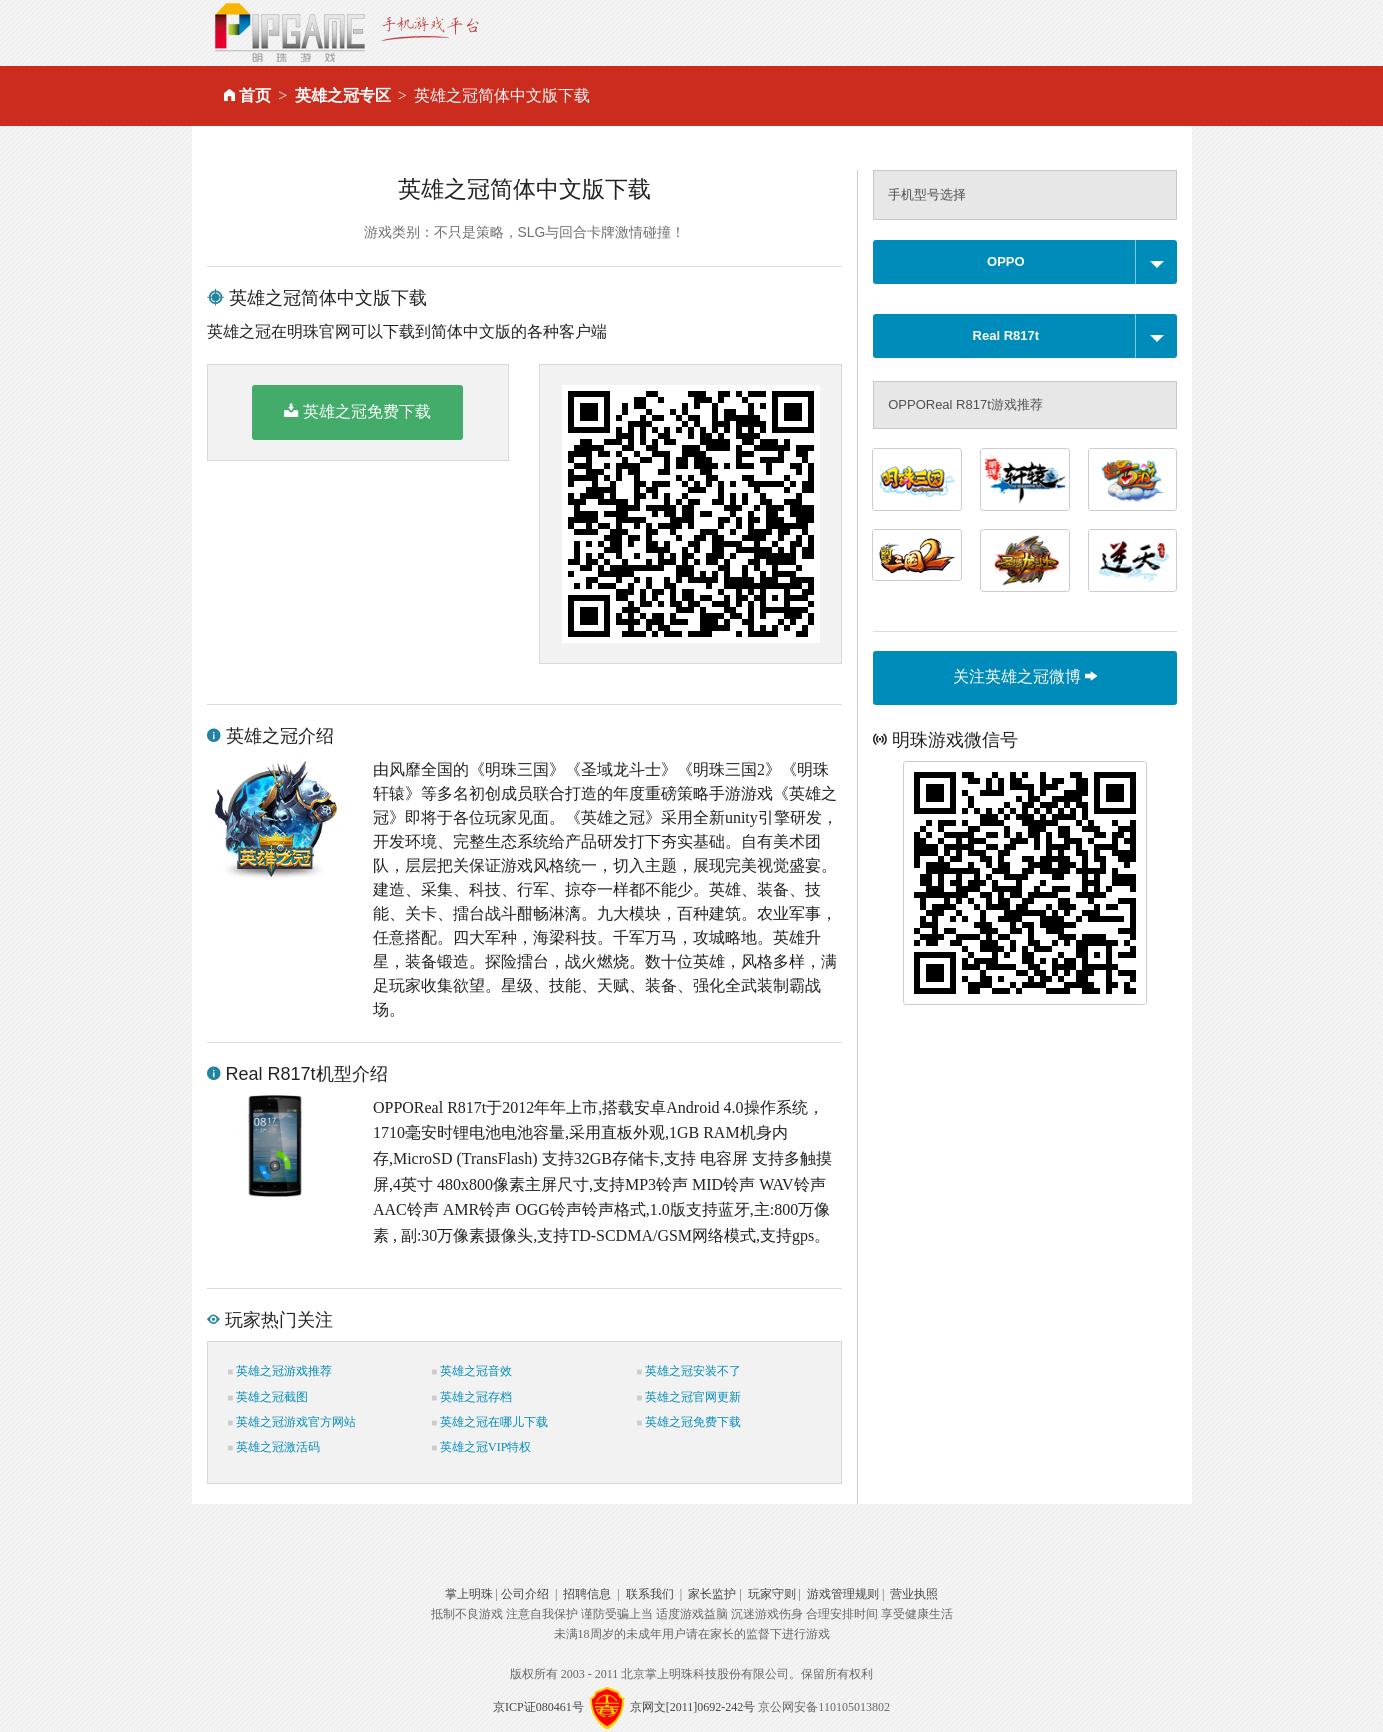 The width and height of the screenshot is (1383, 1732). Describe the element at coordinates (481, 1447) in the screenshot. I see `英雄之冠VIP特权` at that location.